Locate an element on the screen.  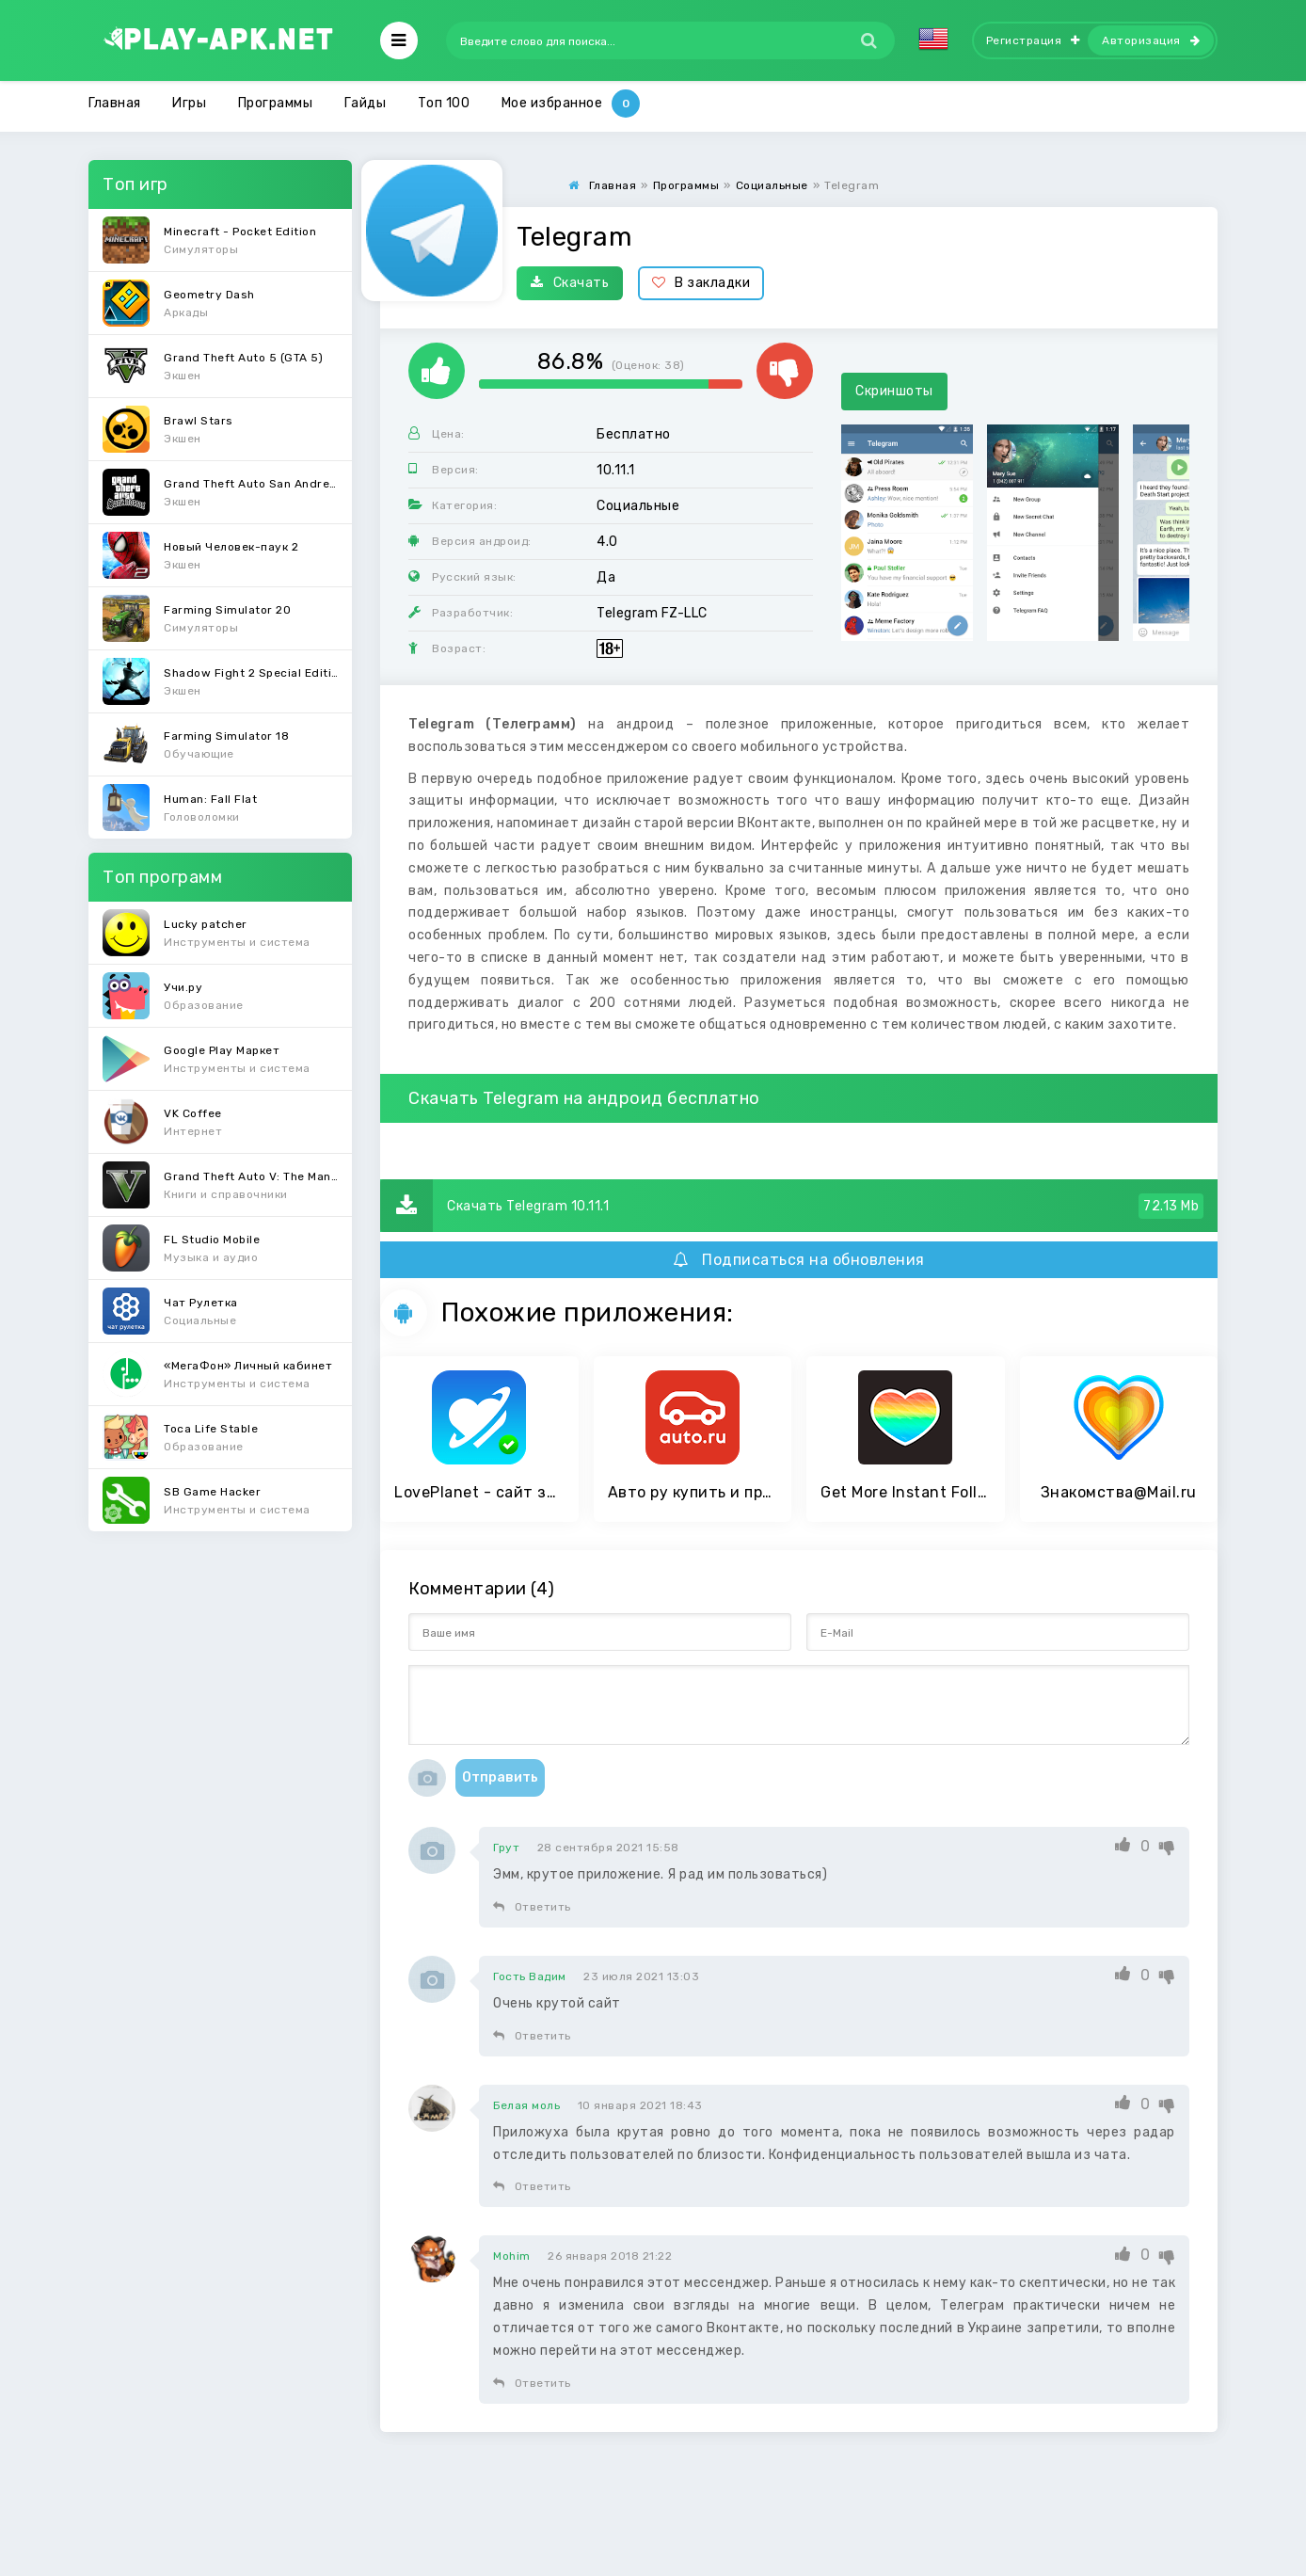
Главная is located at coordinates (114, 103).